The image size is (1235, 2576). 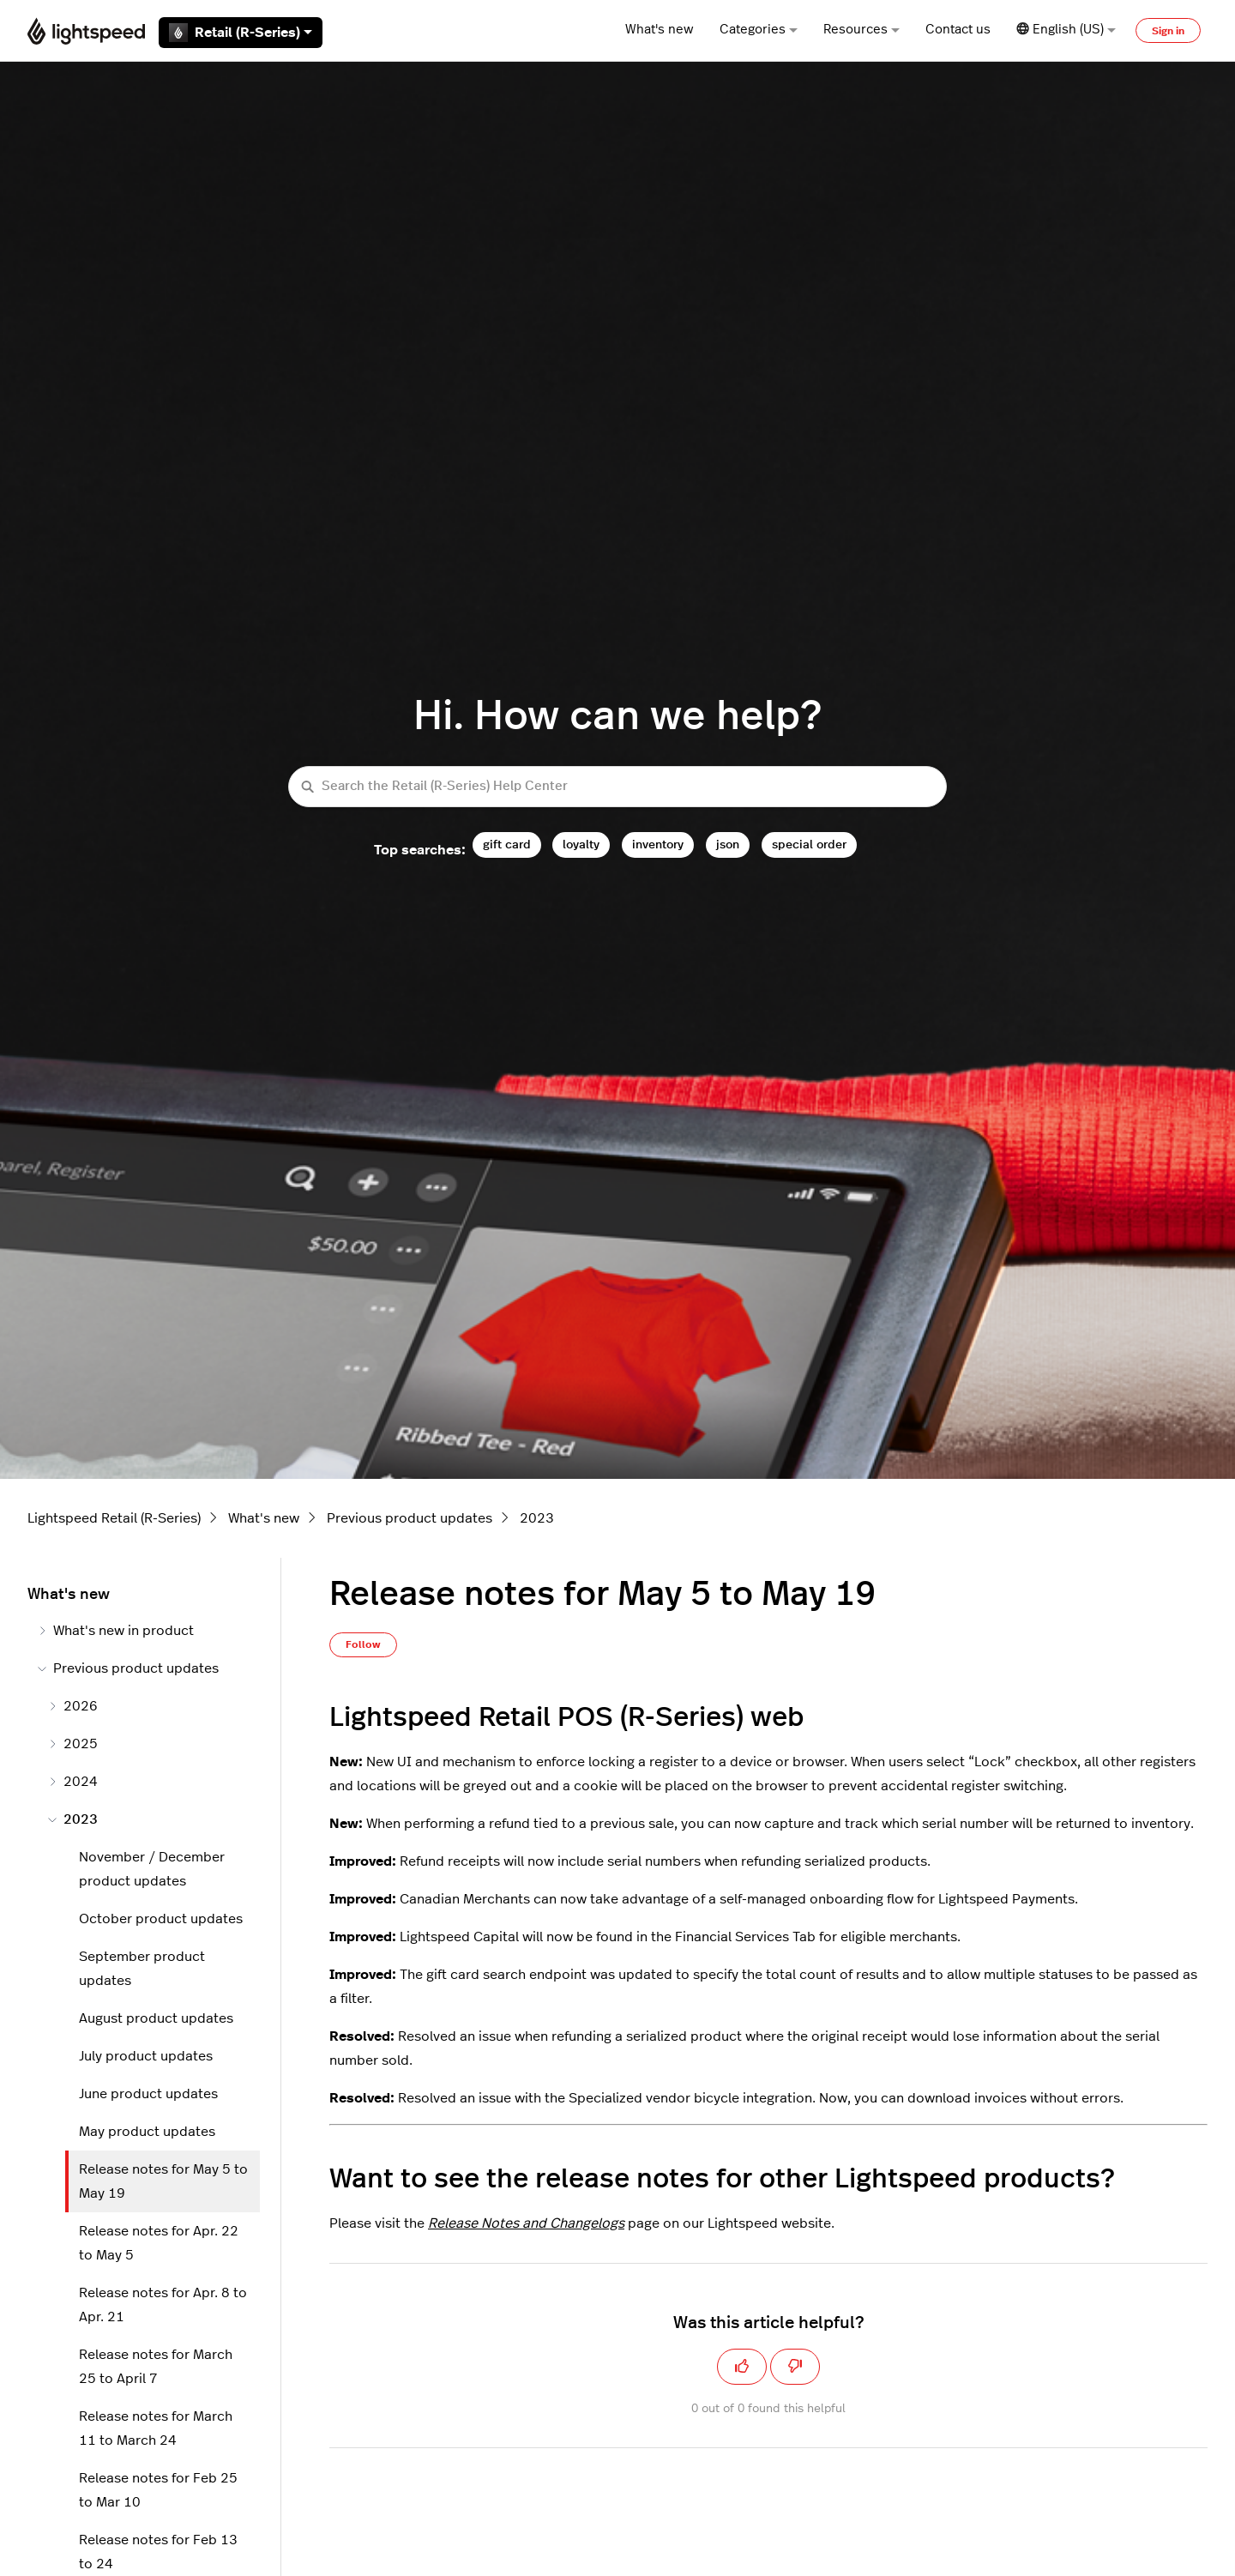 What do you see at coordinates (156, 2018) in the screenshot?
I see `August product updates` at bounding box center [156, 2018].